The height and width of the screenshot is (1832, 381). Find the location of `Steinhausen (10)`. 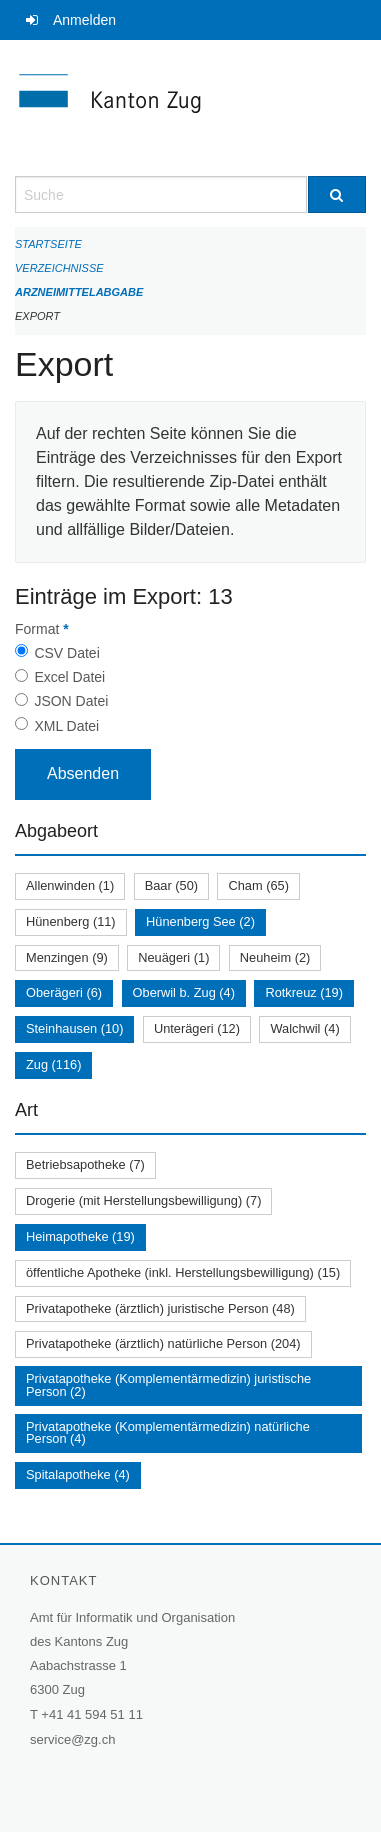

Steinhausen (10) is located at coordinates (74, 1028).